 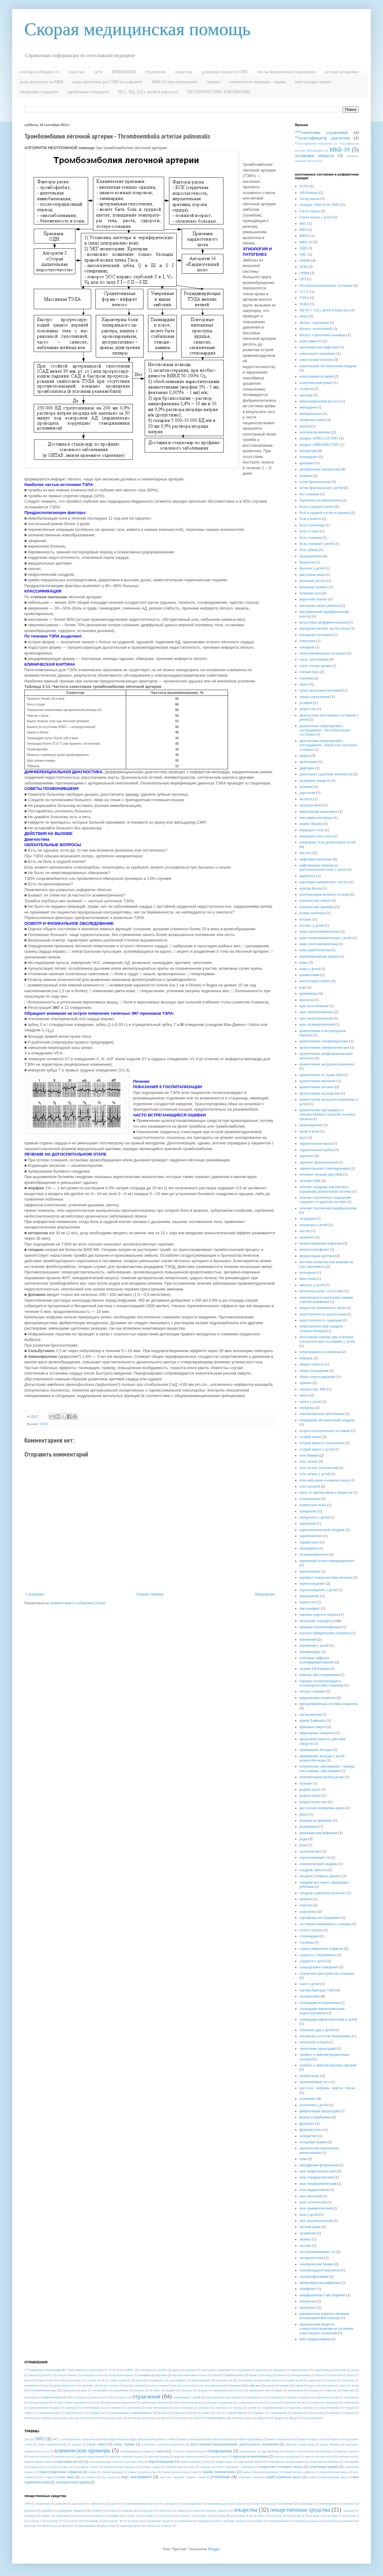 What do you see at coordinates (328, 1704) in the screenshot?
I see `преждевременная отслойка плаценты` at bounding box center [328, 1704].